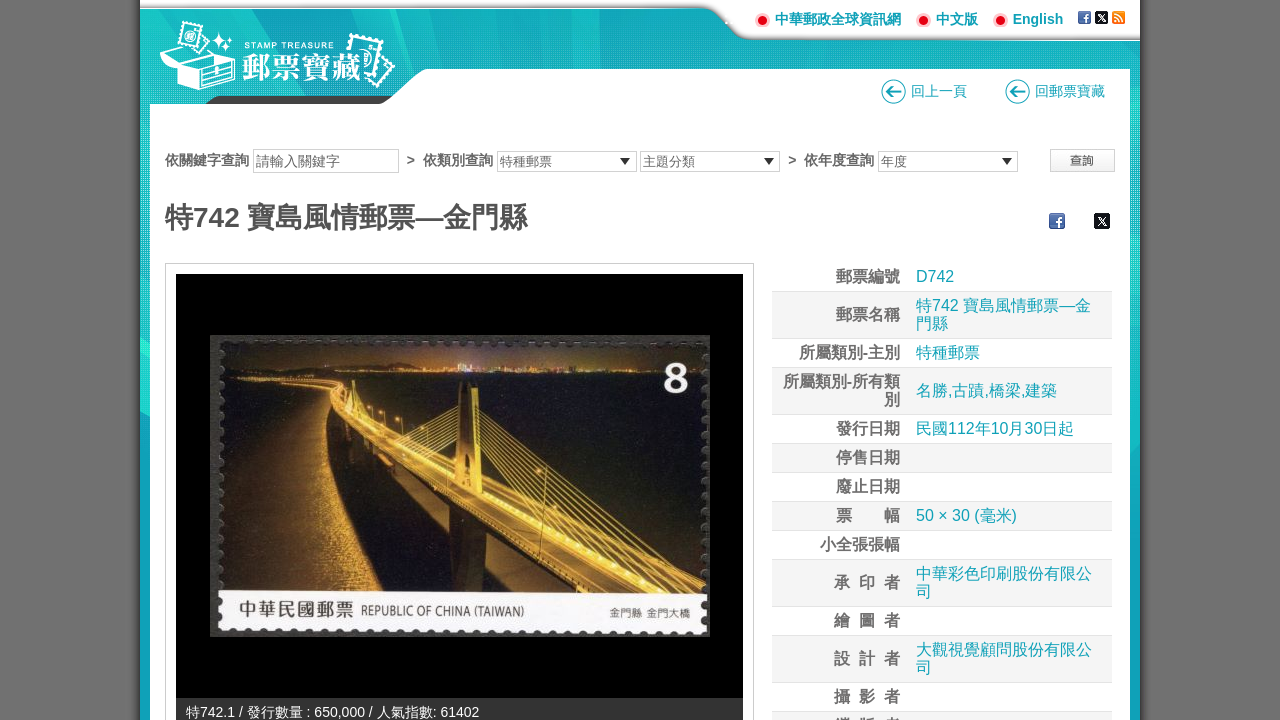 This screenshot has height=720, width=1280. I want to click on 依類別查詢, so click(458, 160).